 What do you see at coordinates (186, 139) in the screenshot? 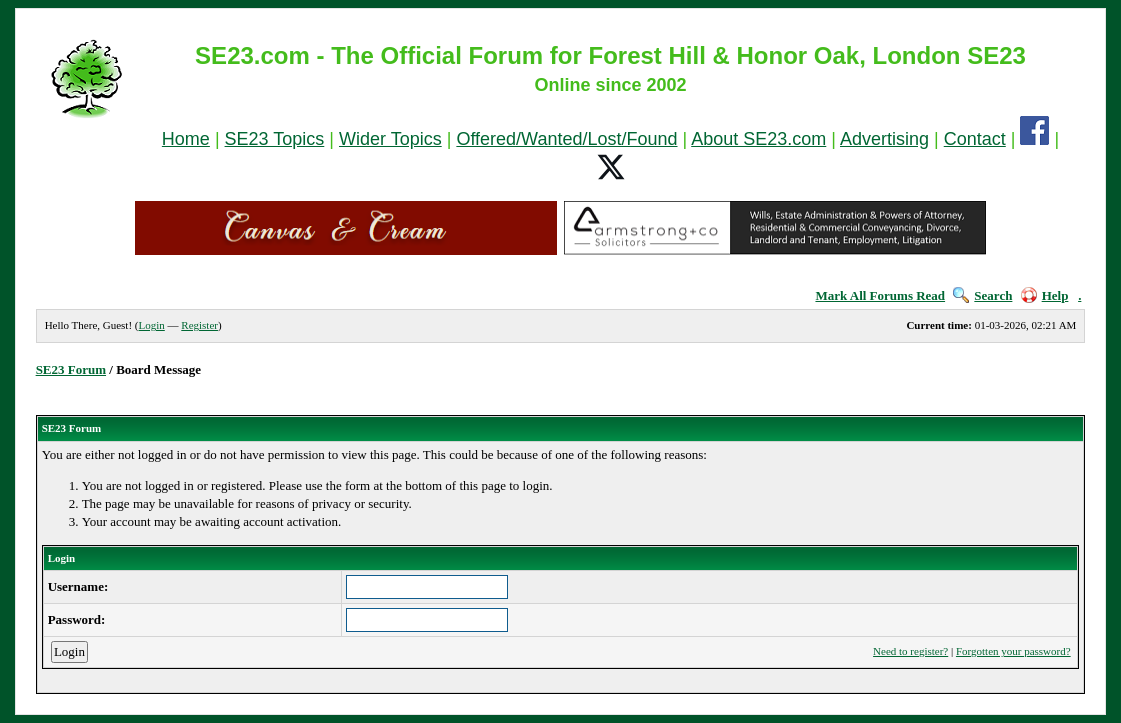
I see `Home` at bounding box center [186, 139].